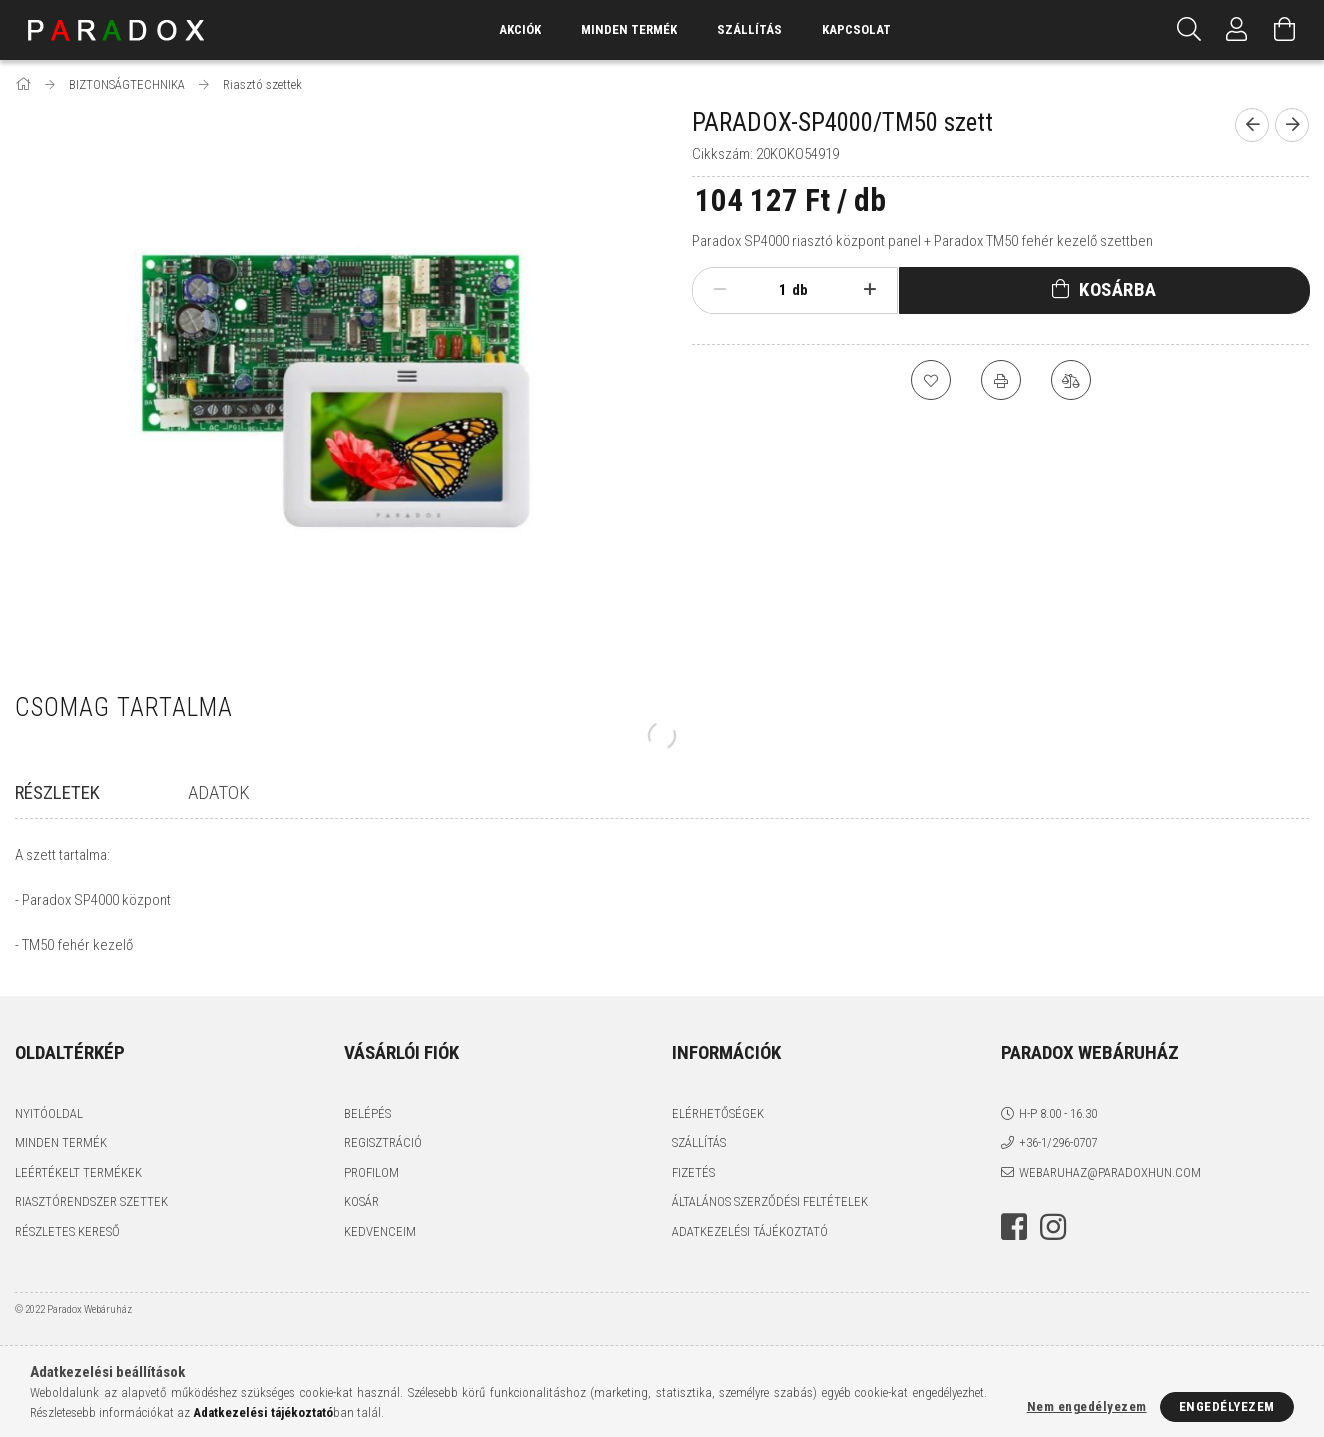 The width and height of the screenshot is (1324, 1437). What do you see at coordinates (49, 1113) in the screenshot?
I see `Nyitóoldal` at bounding box center [49, 1113].